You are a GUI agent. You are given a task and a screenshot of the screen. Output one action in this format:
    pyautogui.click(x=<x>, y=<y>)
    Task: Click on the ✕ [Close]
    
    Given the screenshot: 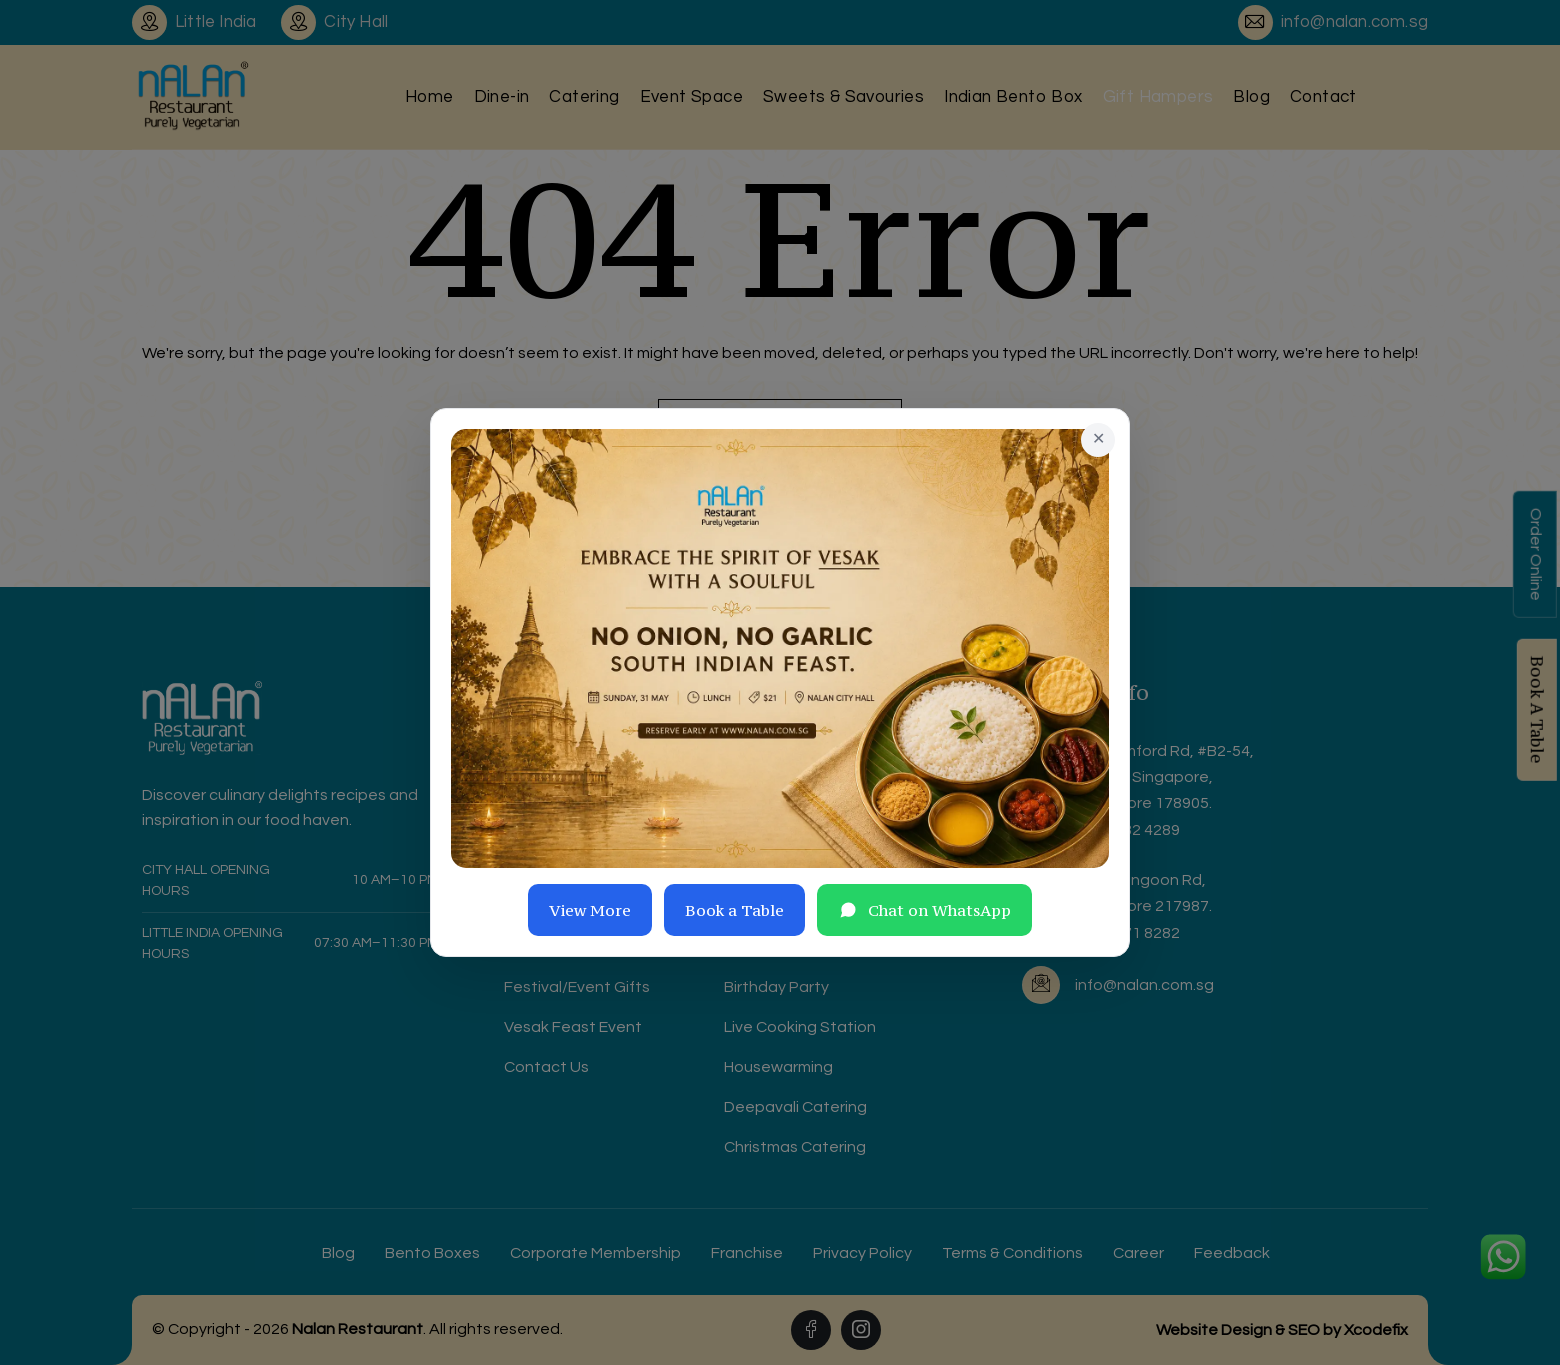 What is the action you would take?
    pyautogui.click(x=1098, y=439)
    